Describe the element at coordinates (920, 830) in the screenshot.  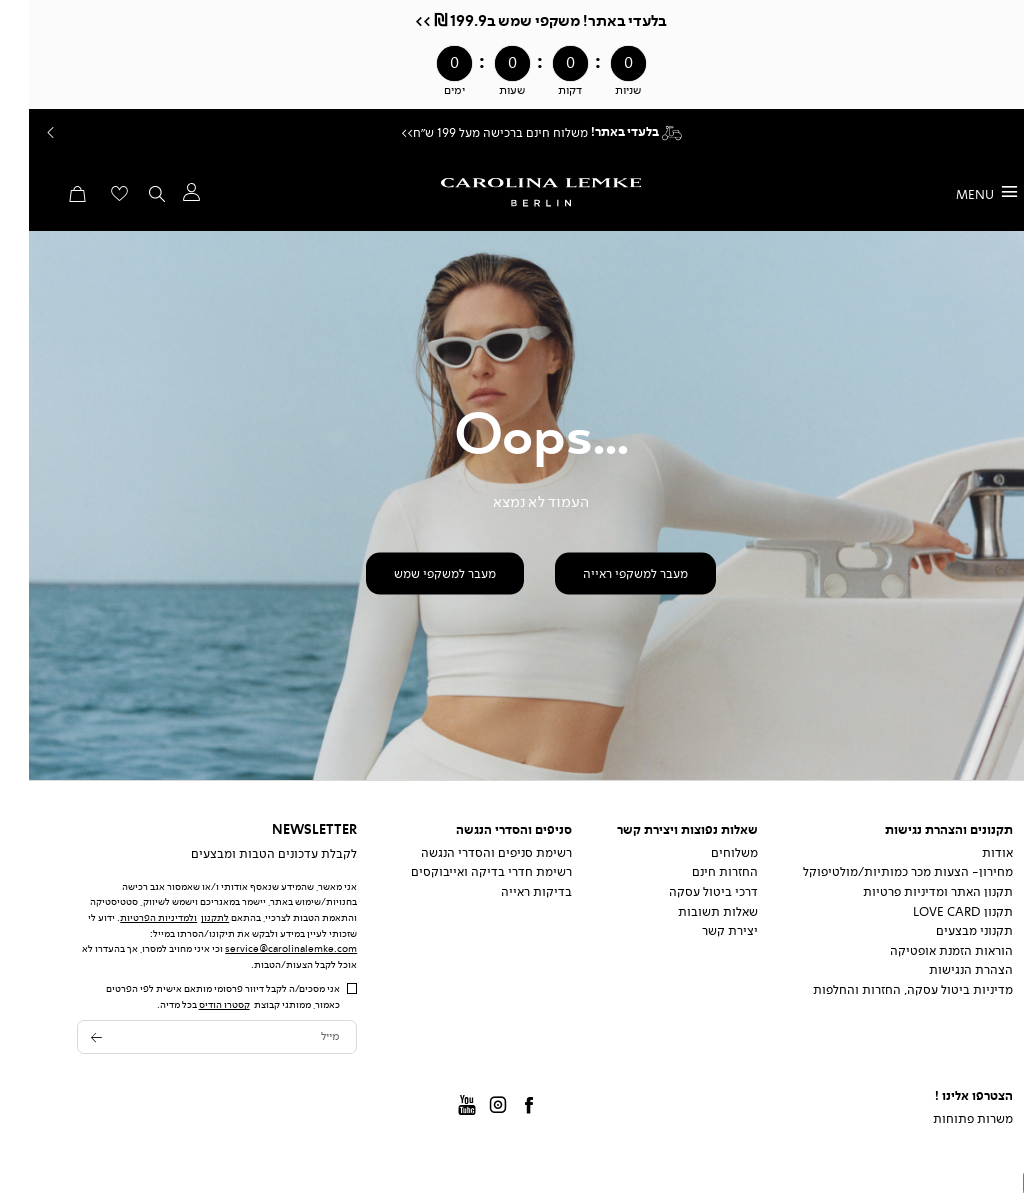
I see `תקנונים והצהרת נגישות` at that location.